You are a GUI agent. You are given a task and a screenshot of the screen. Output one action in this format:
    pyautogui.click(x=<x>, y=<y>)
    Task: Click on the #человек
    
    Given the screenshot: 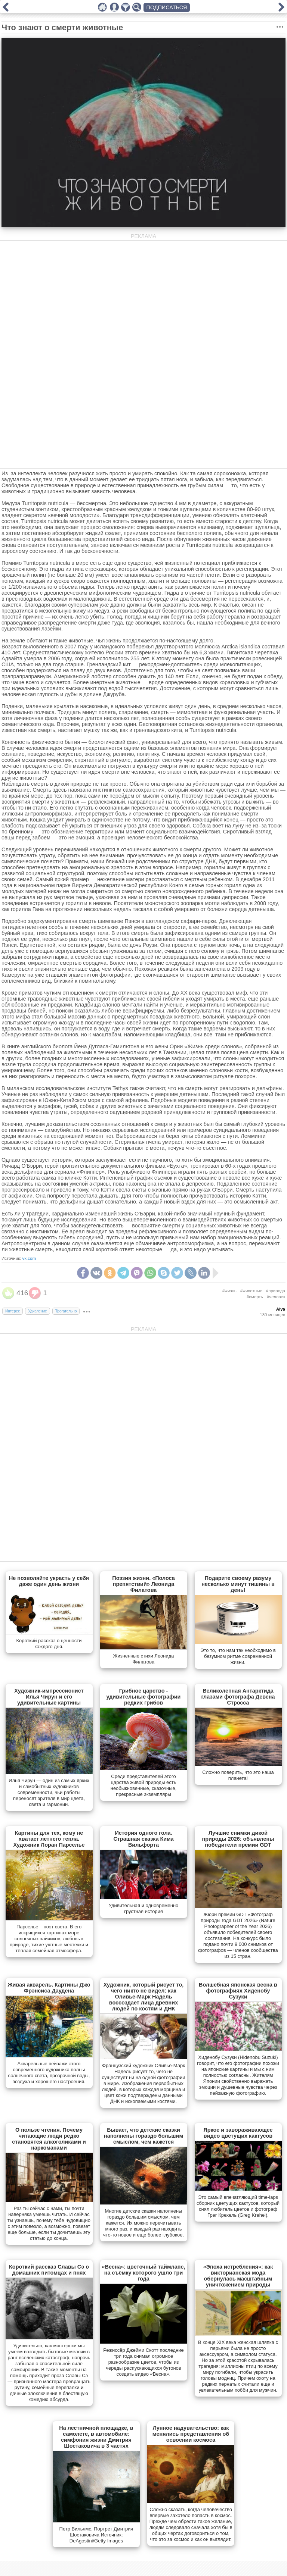 What is the action you would take?
    pyautogui.click(x=276, y=1297)
    